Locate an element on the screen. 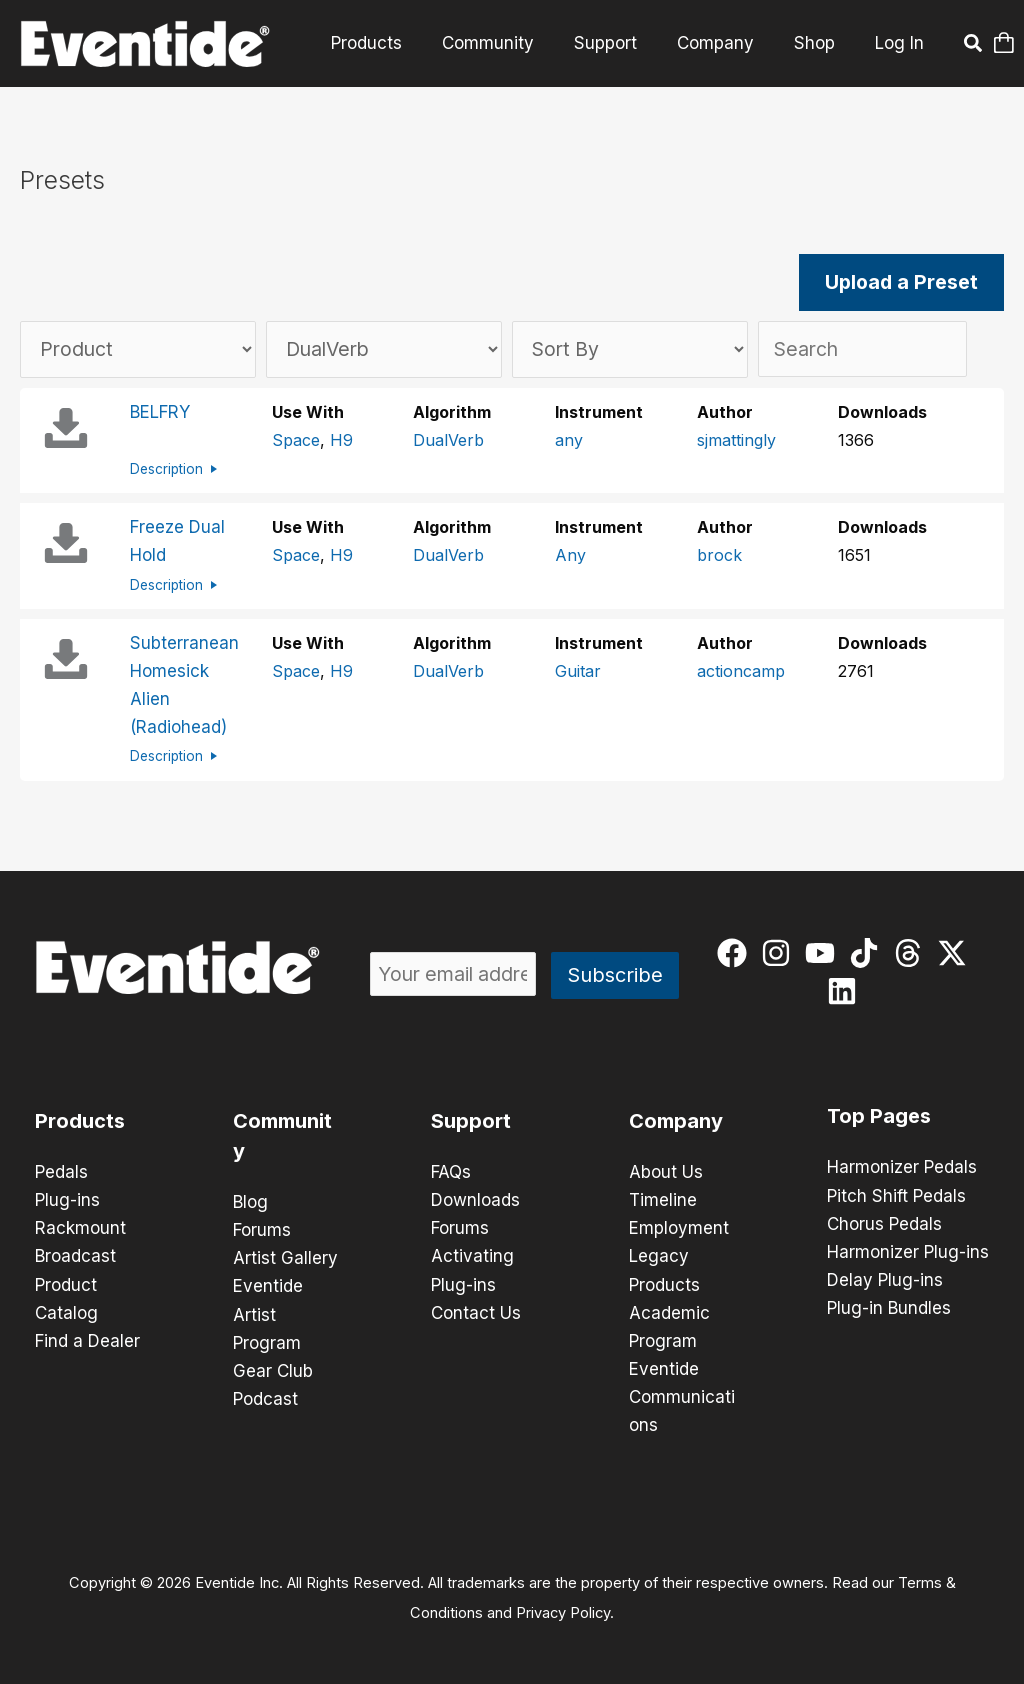 Image resolution: width=1024 pixels, height=1684 pixels. Log In is located at coordinates (899, 43).